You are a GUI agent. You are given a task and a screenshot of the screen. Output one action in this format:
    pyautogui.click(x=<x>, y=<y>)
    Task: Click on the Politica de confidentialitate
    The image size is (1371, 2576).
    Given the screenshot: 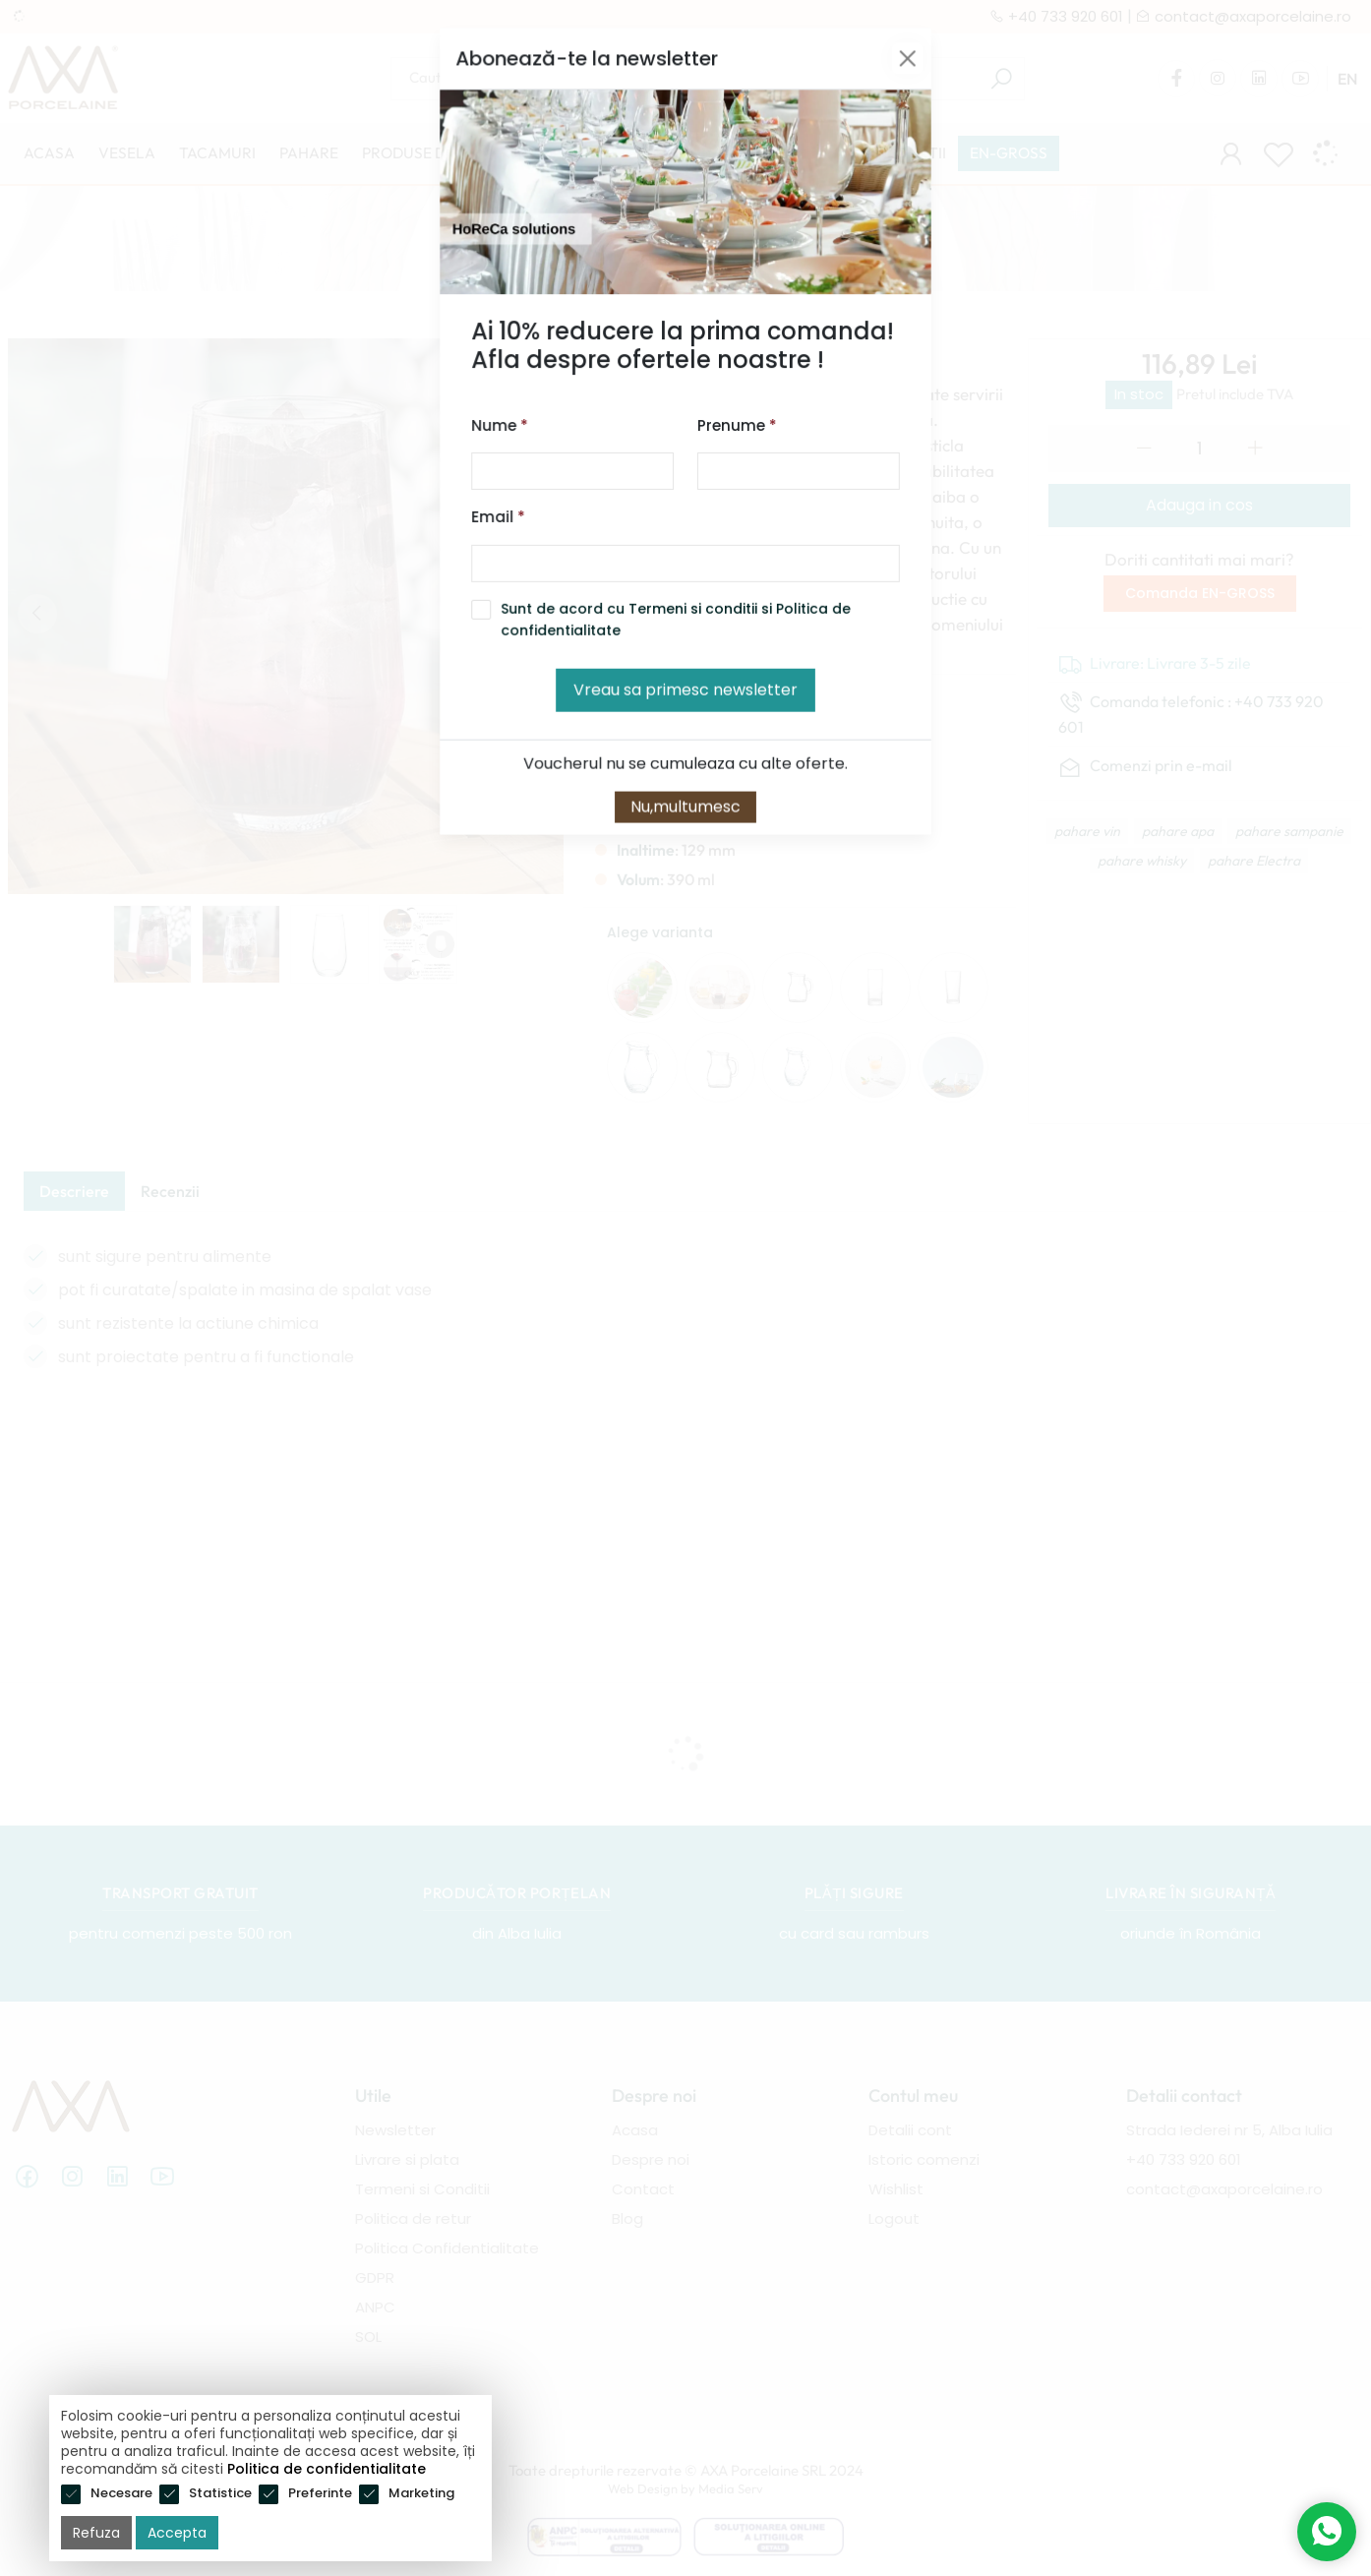 What is the action you would take?
    pyautogui.click(x=326, y=2469)
    